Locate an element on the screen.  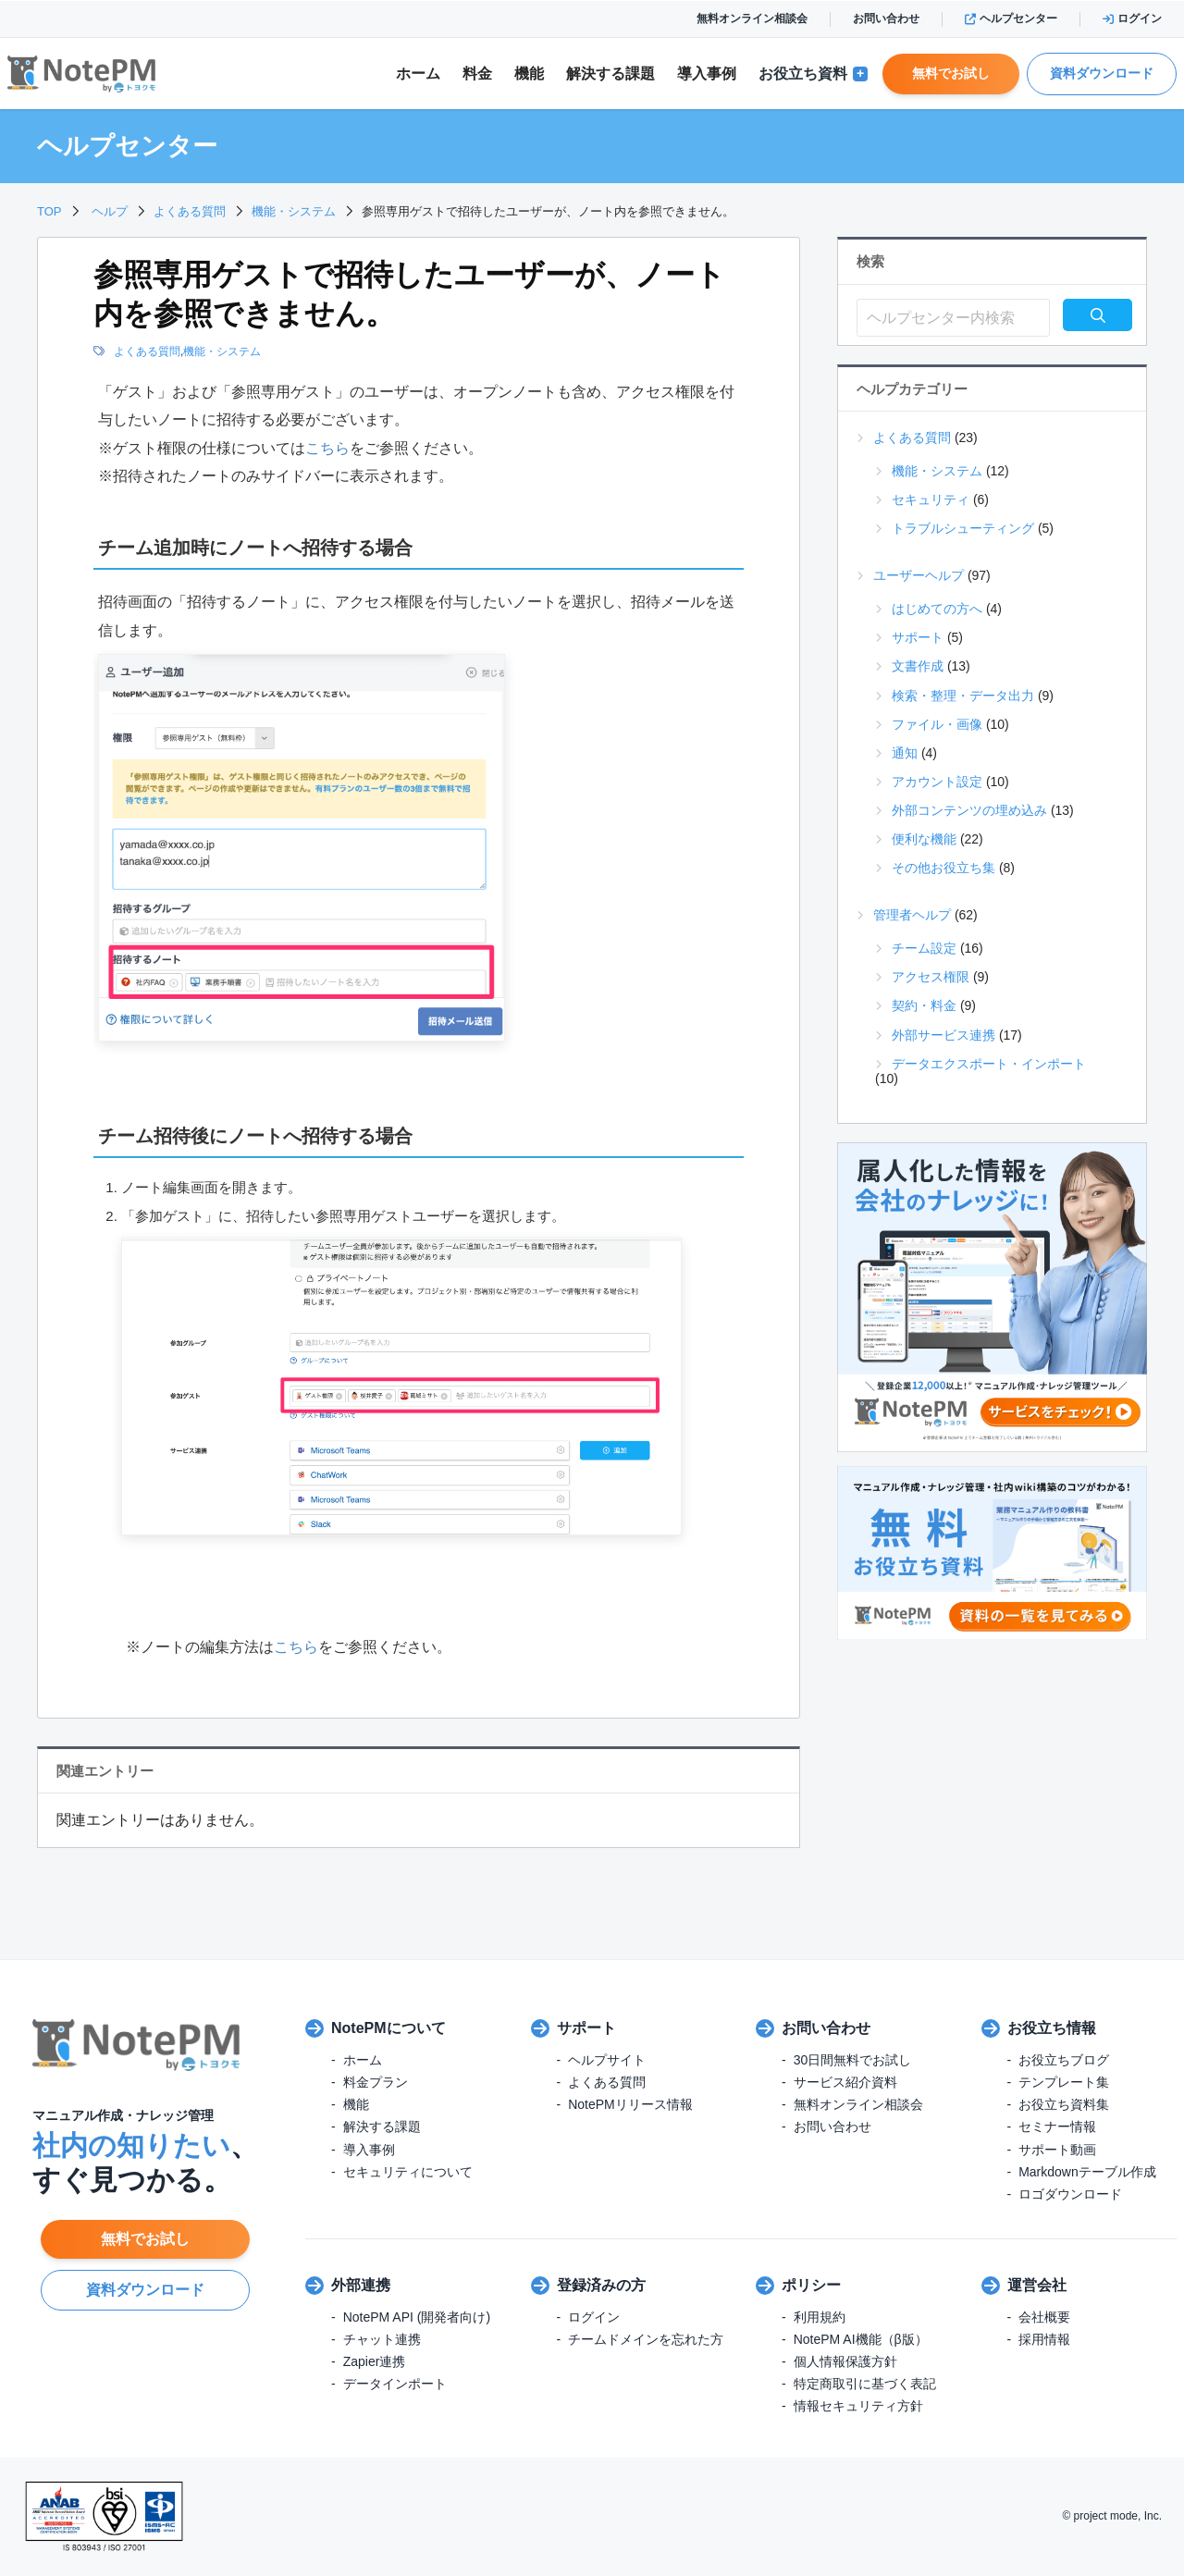
はじめての方へ is located at coordinates (937, 608).